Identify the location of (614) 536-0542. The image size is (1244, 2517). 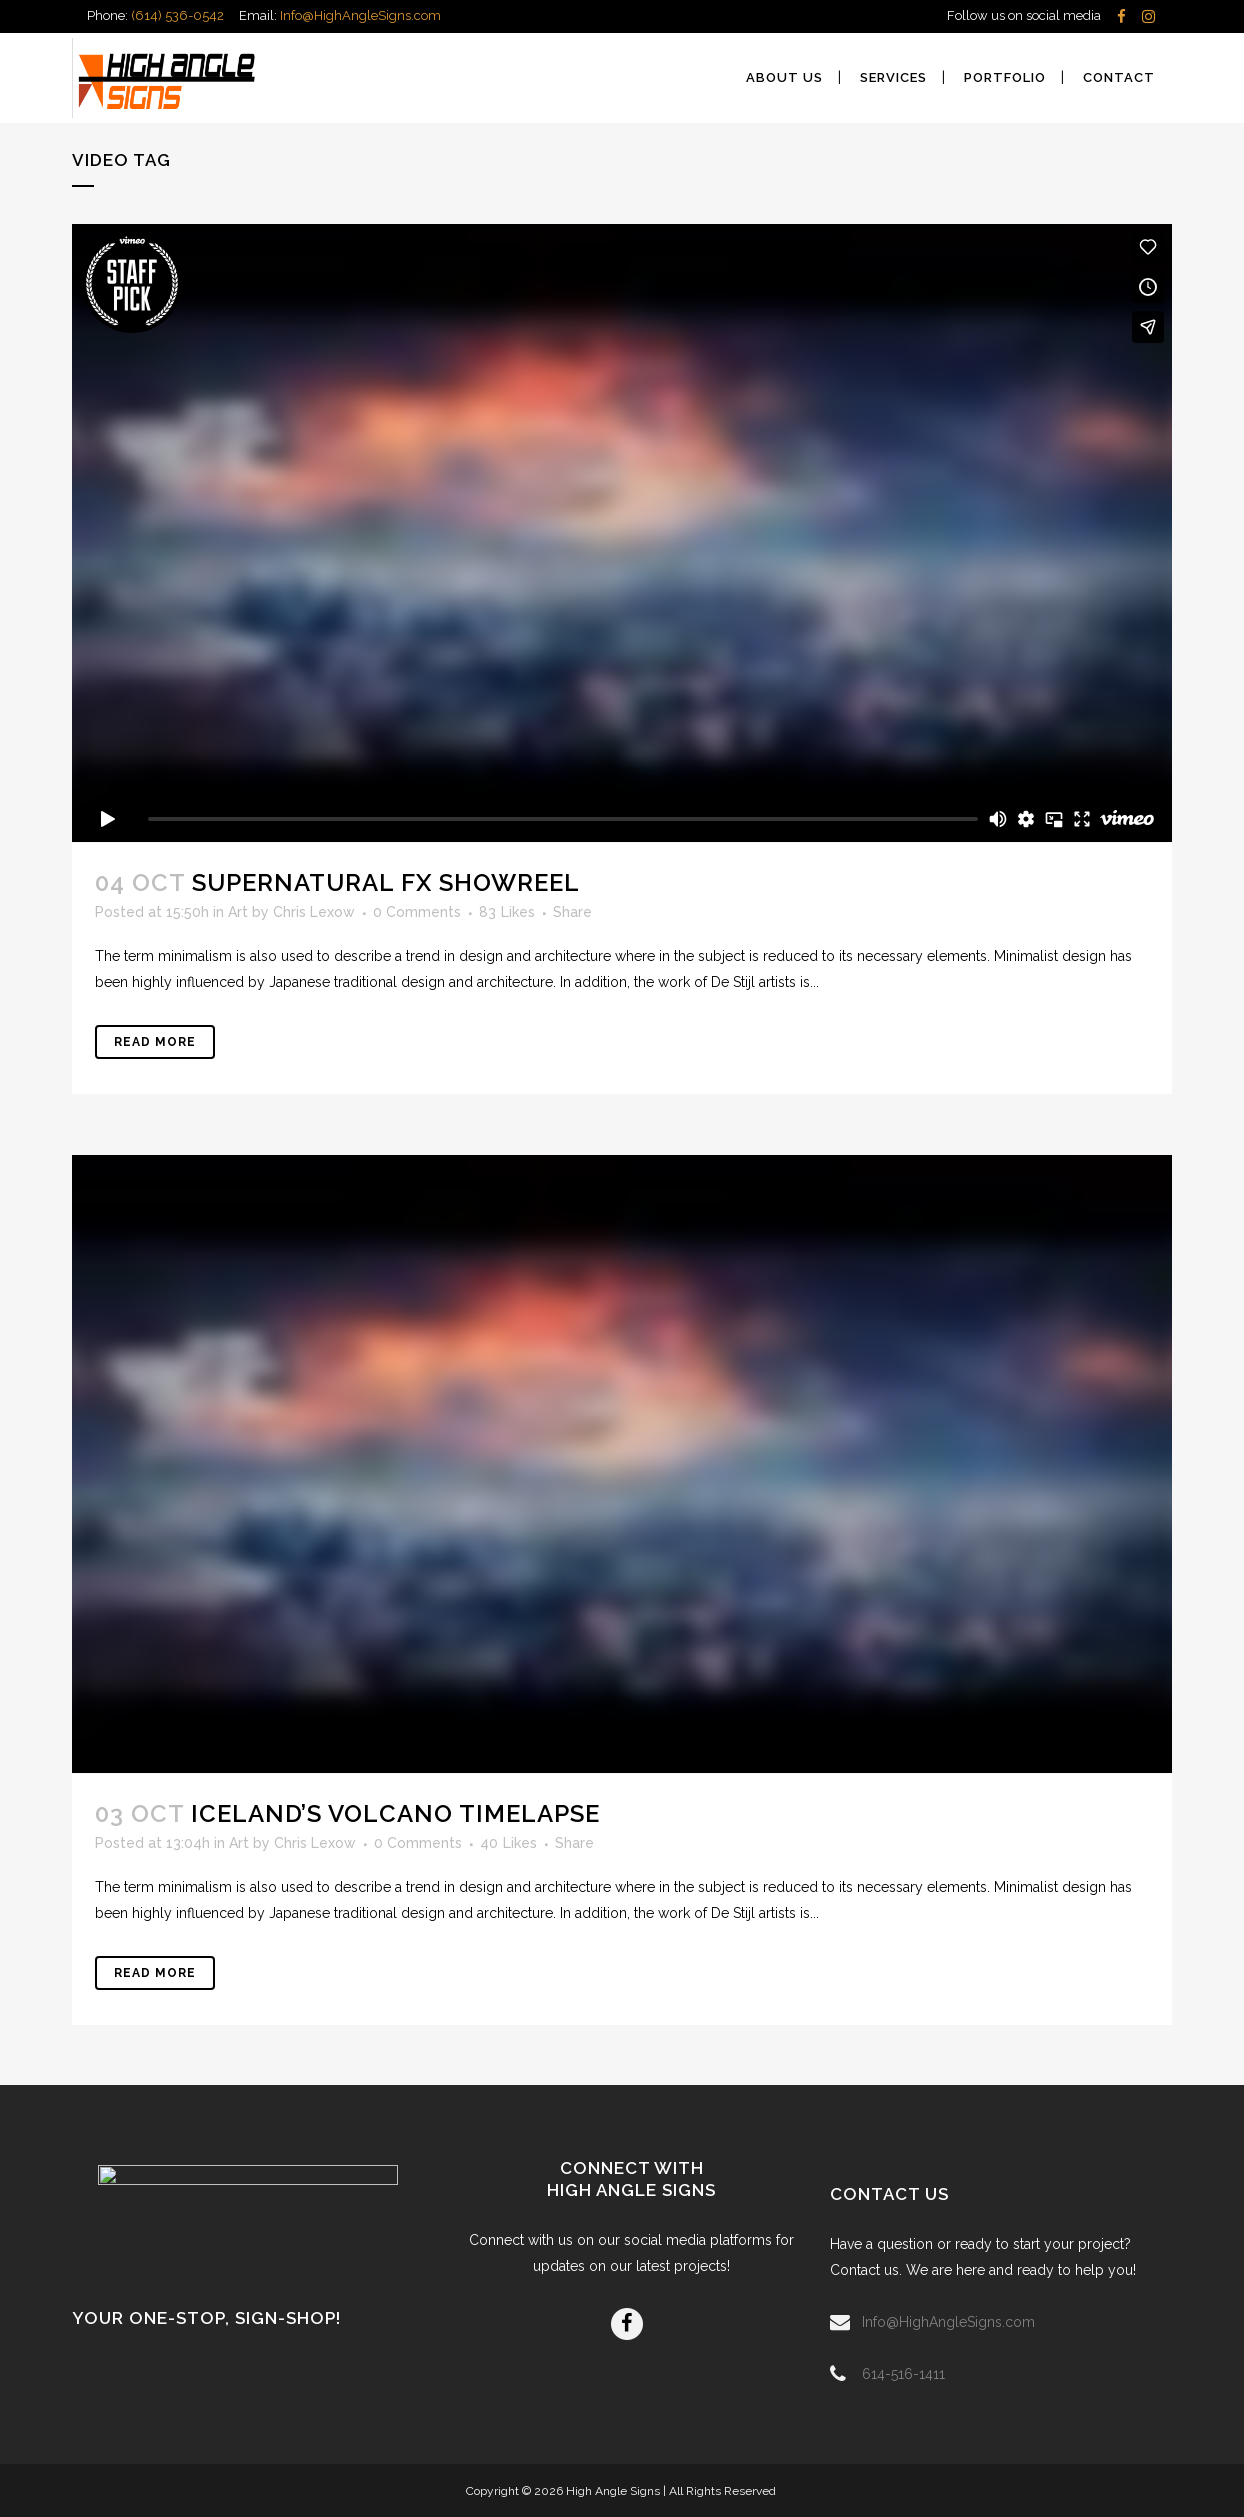
(177, 15).